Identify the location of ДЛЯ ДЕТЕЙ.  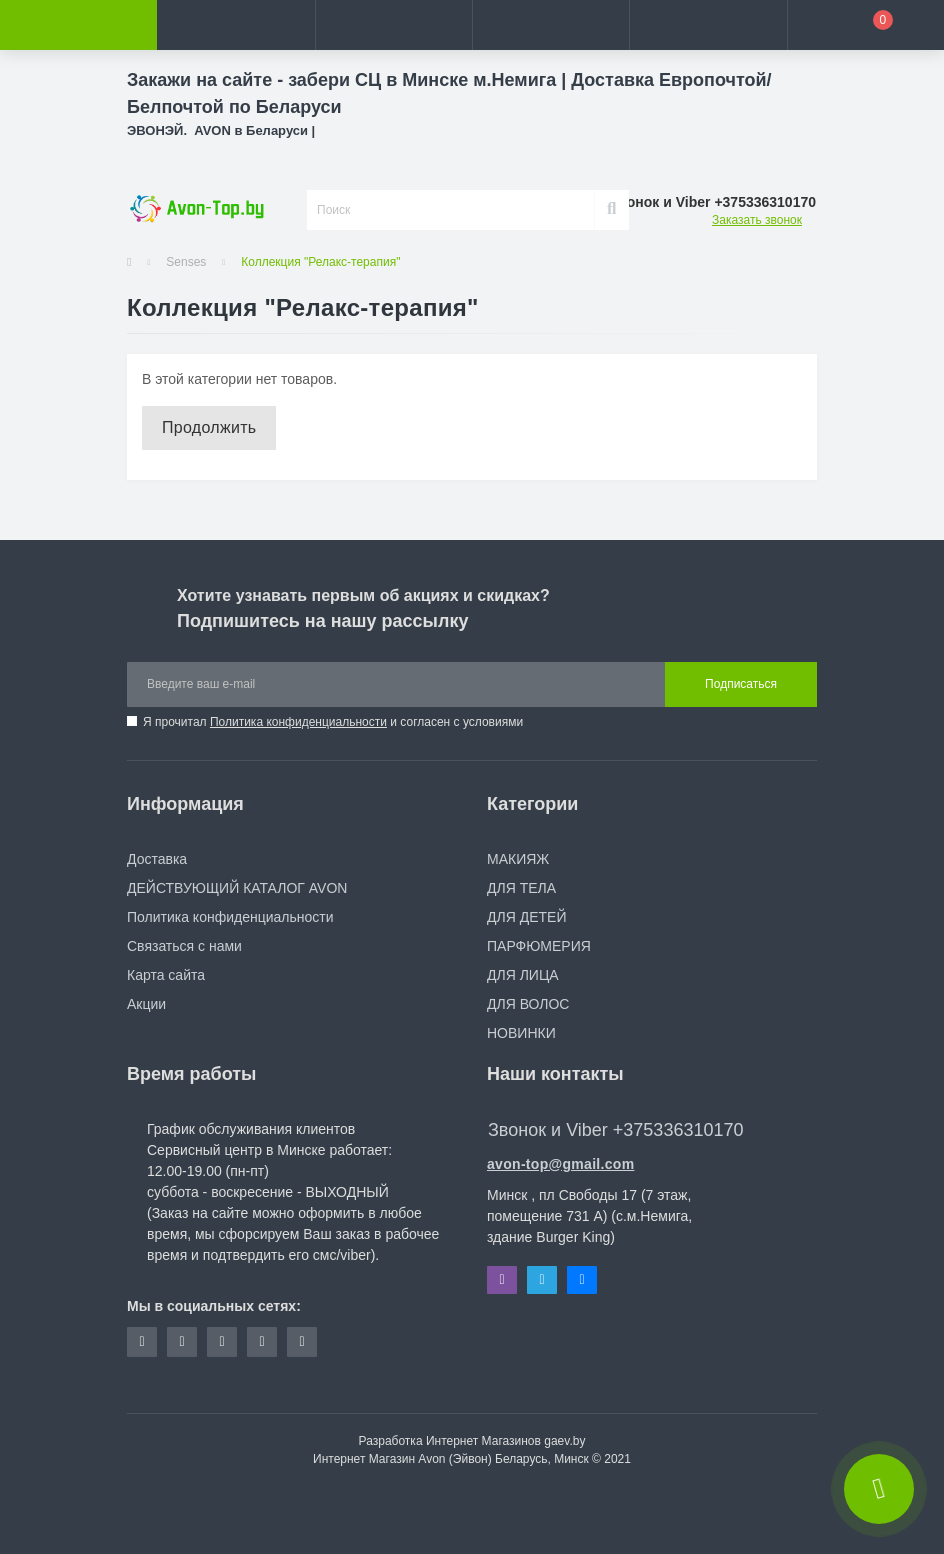
(526, 917).